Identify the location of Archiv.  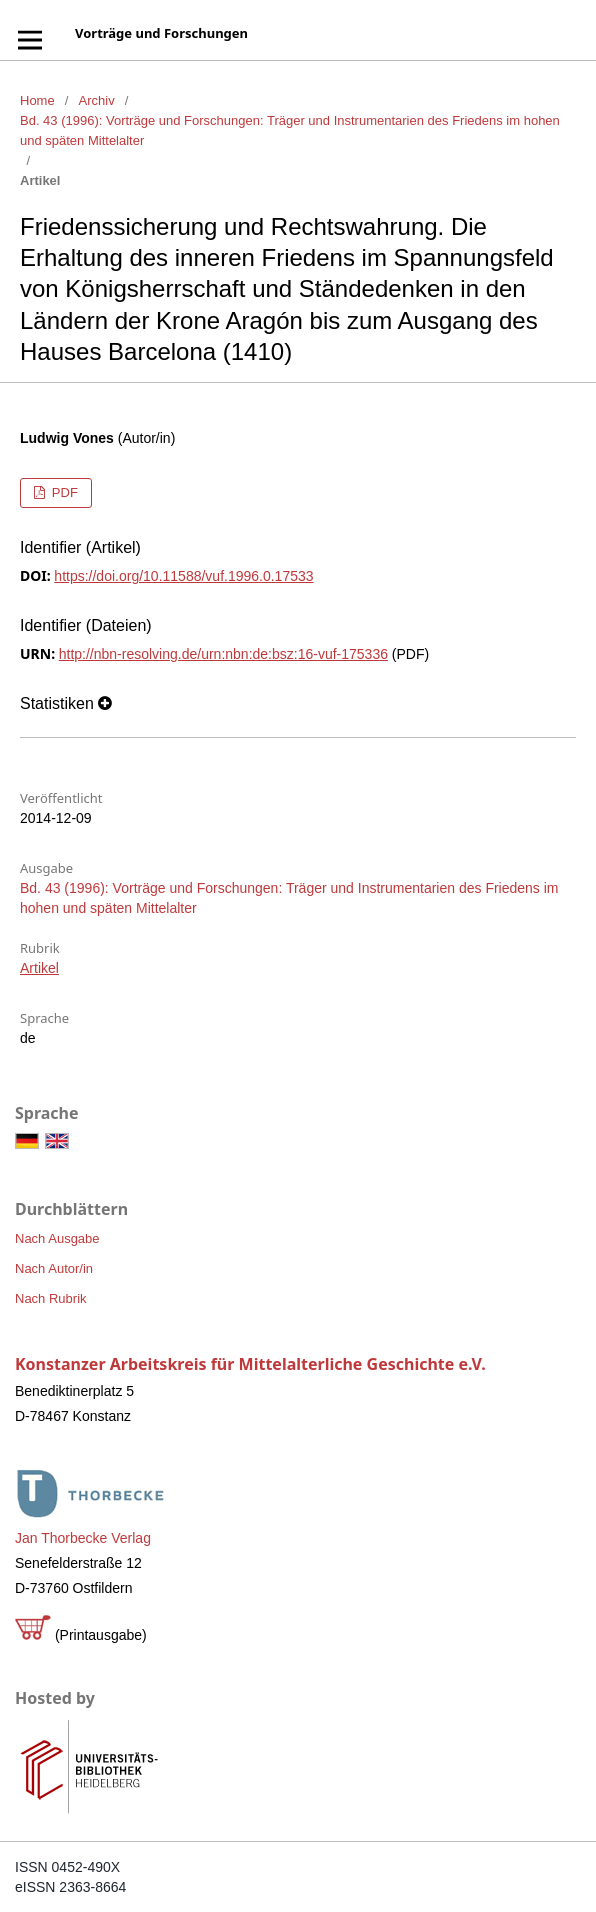
(97, 100).